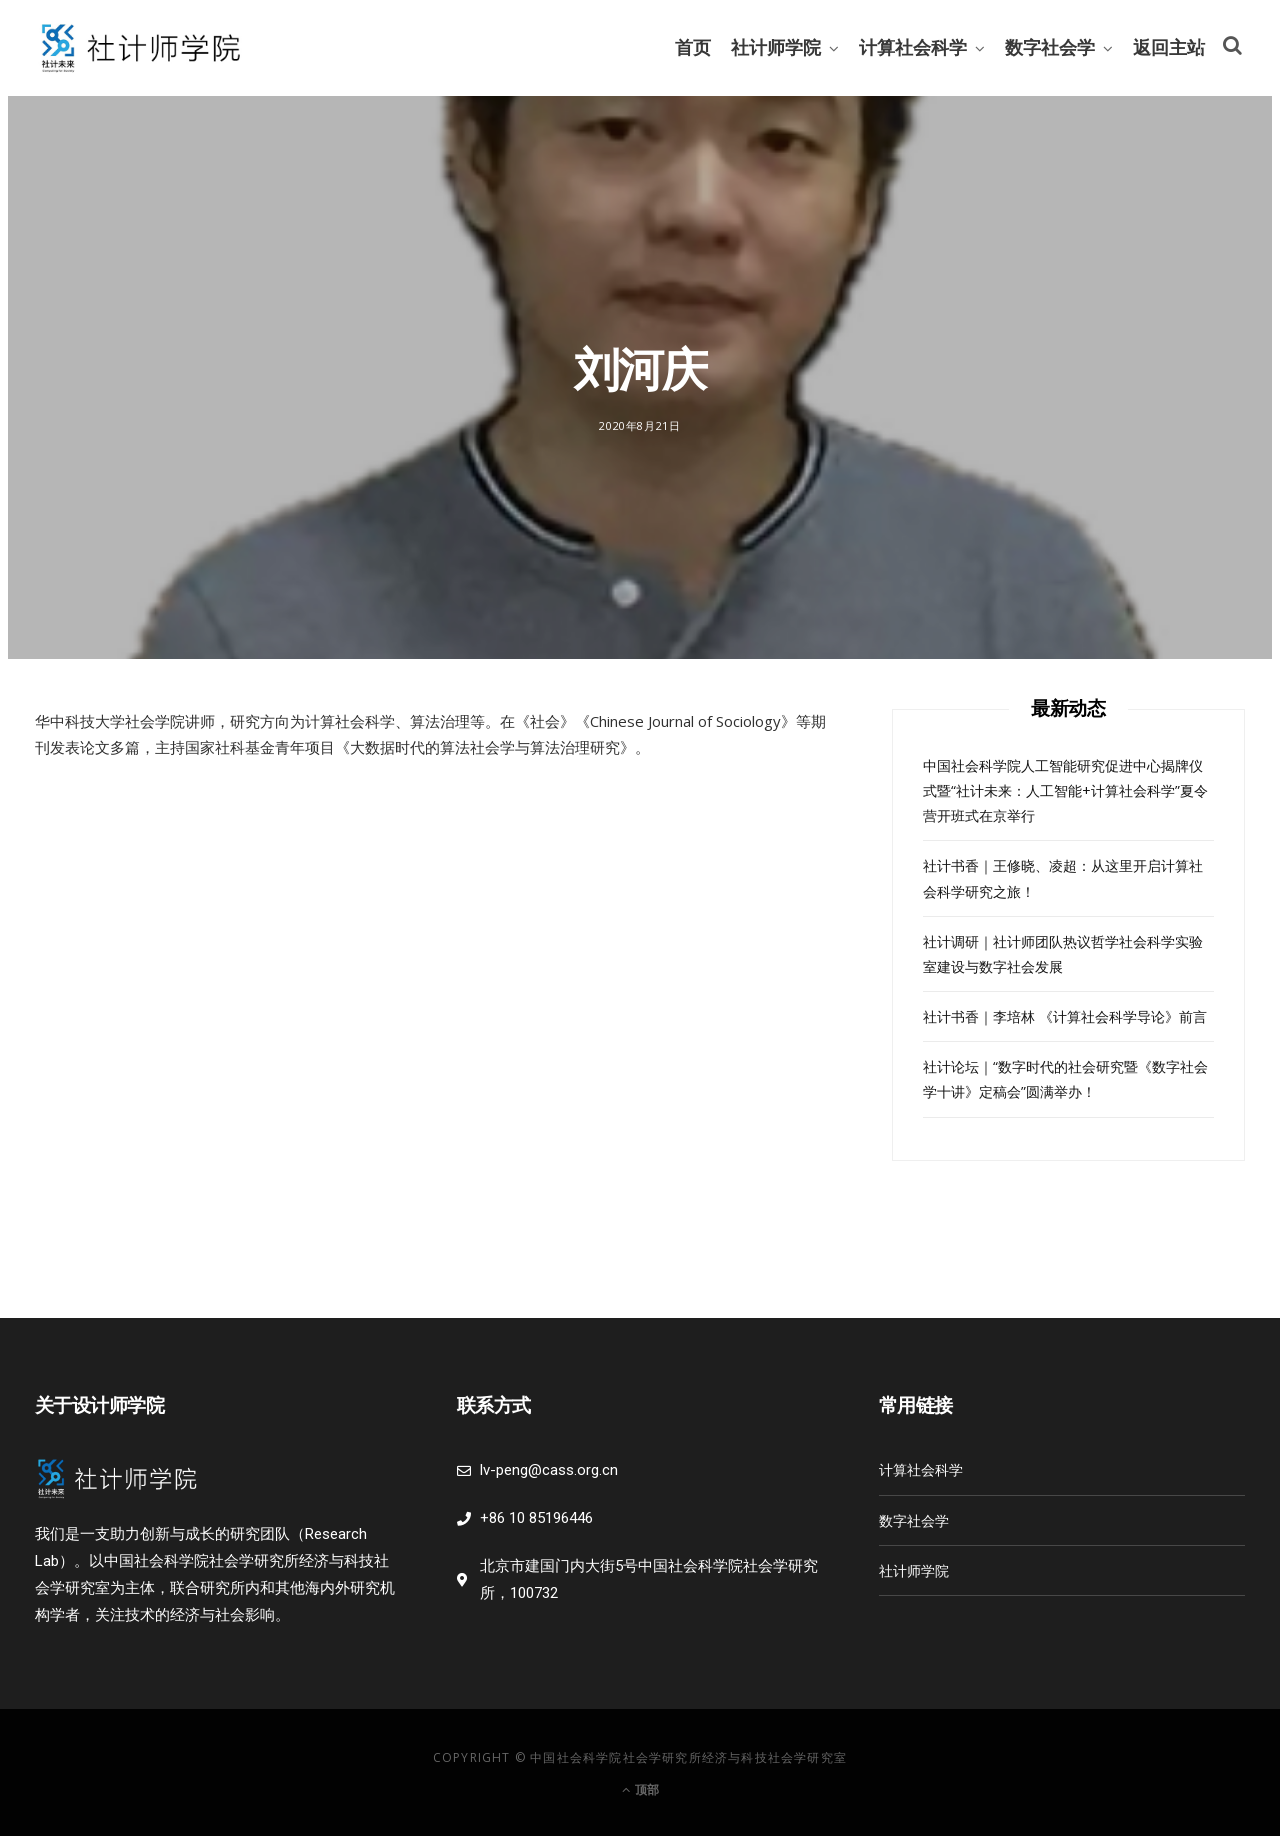 The height and width of the screenshot is (1836, 1280). What do you see at coordinates (1065, 1016) in the screenshot?
I see `社计书香｜李培林 《计算社会科学导论》前言` at bounding box center [1065, 1016].